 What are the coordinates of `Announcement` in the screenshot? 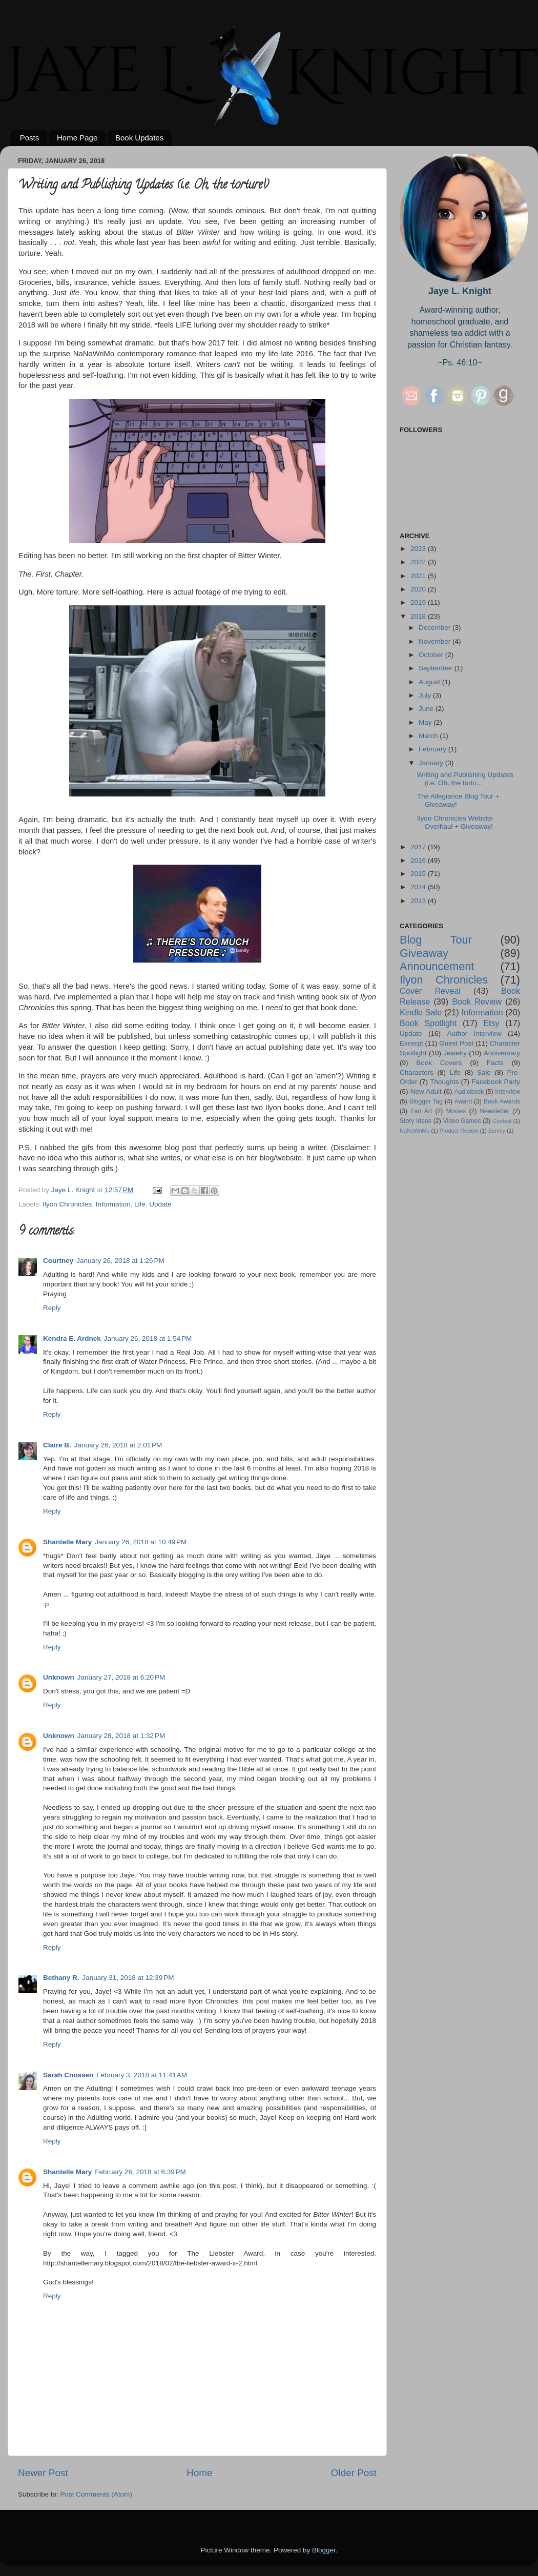 It's located at (437, 966).